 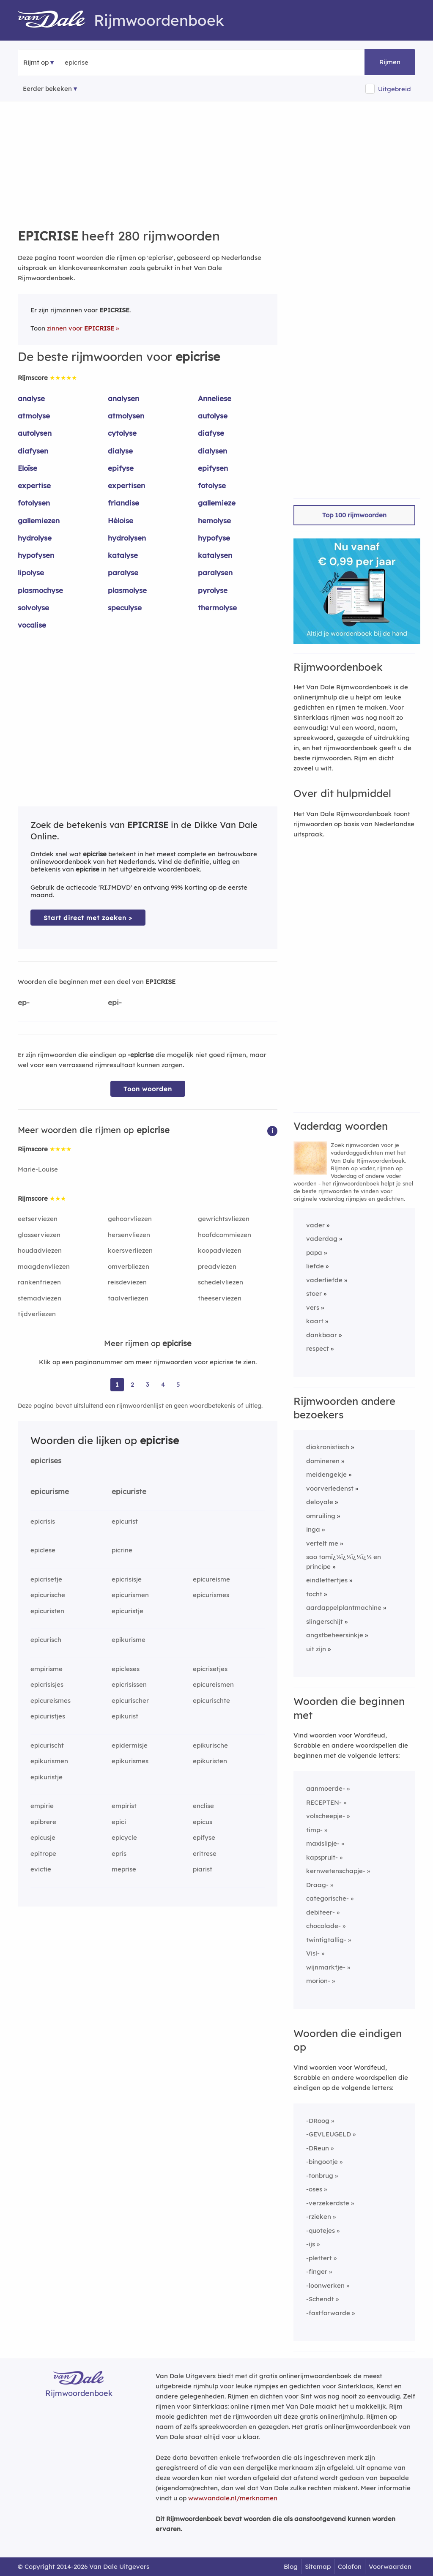 I want to click on 5 [Ga naar pagina 5 voor rijmwoorden van epicrise], so click(x=178, y=1384).